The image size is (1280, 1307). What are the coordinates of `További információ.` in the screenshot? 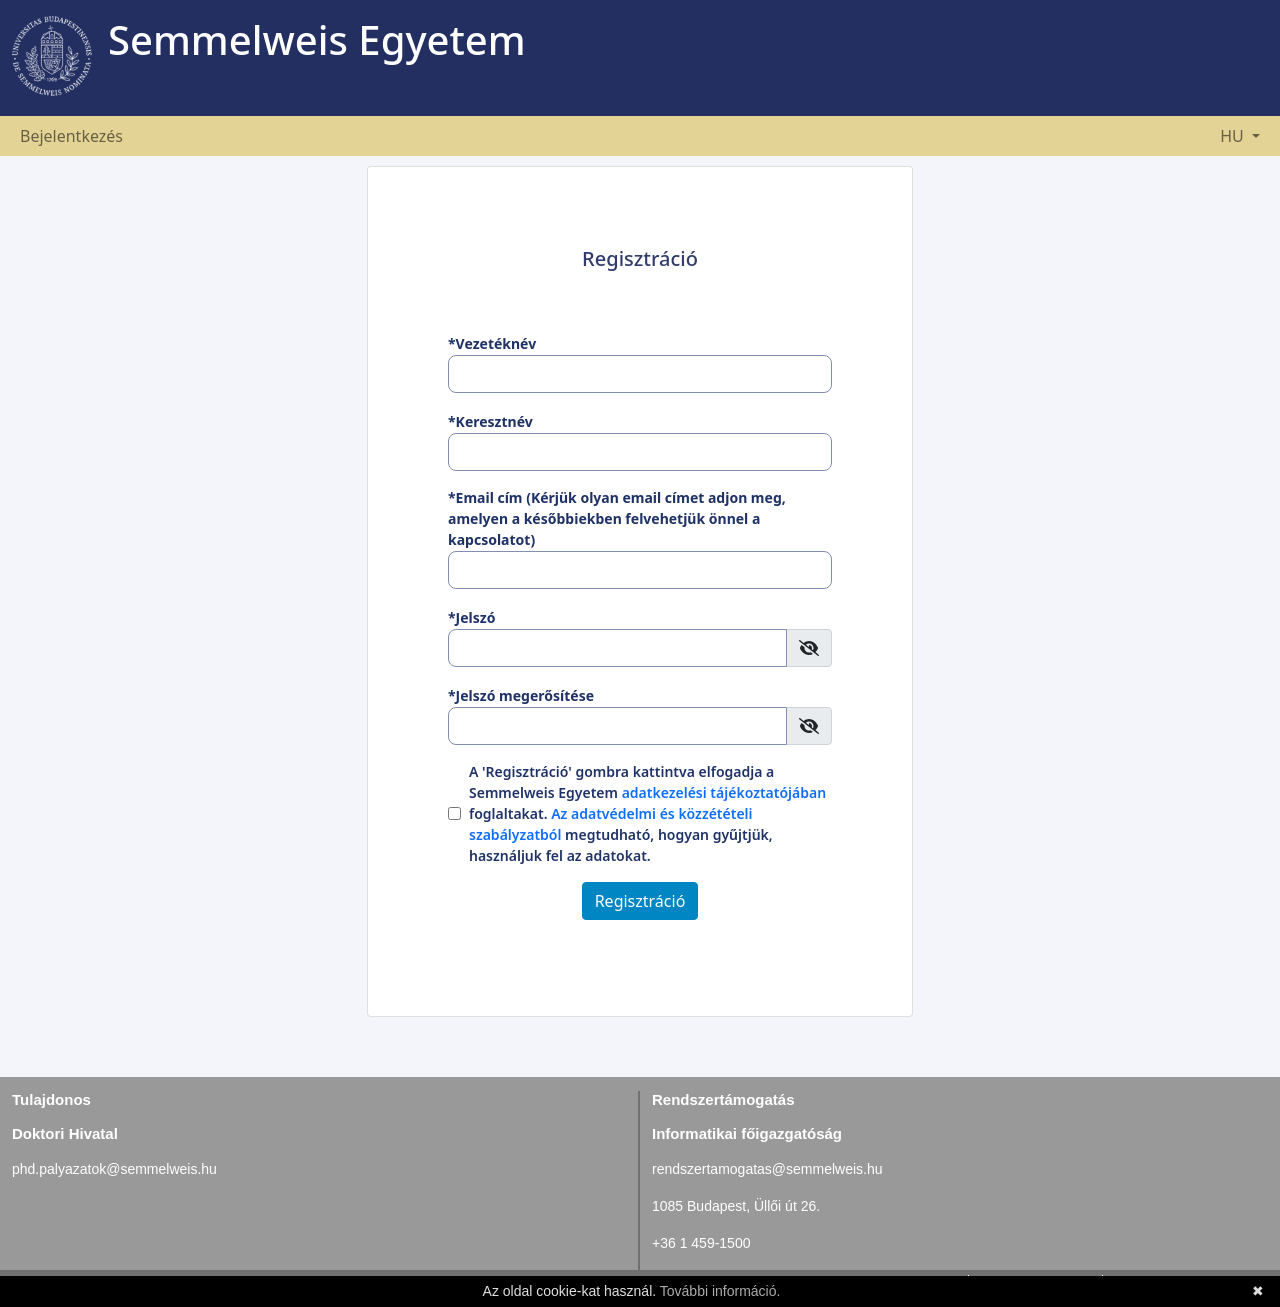 It's located at (720, 1291).